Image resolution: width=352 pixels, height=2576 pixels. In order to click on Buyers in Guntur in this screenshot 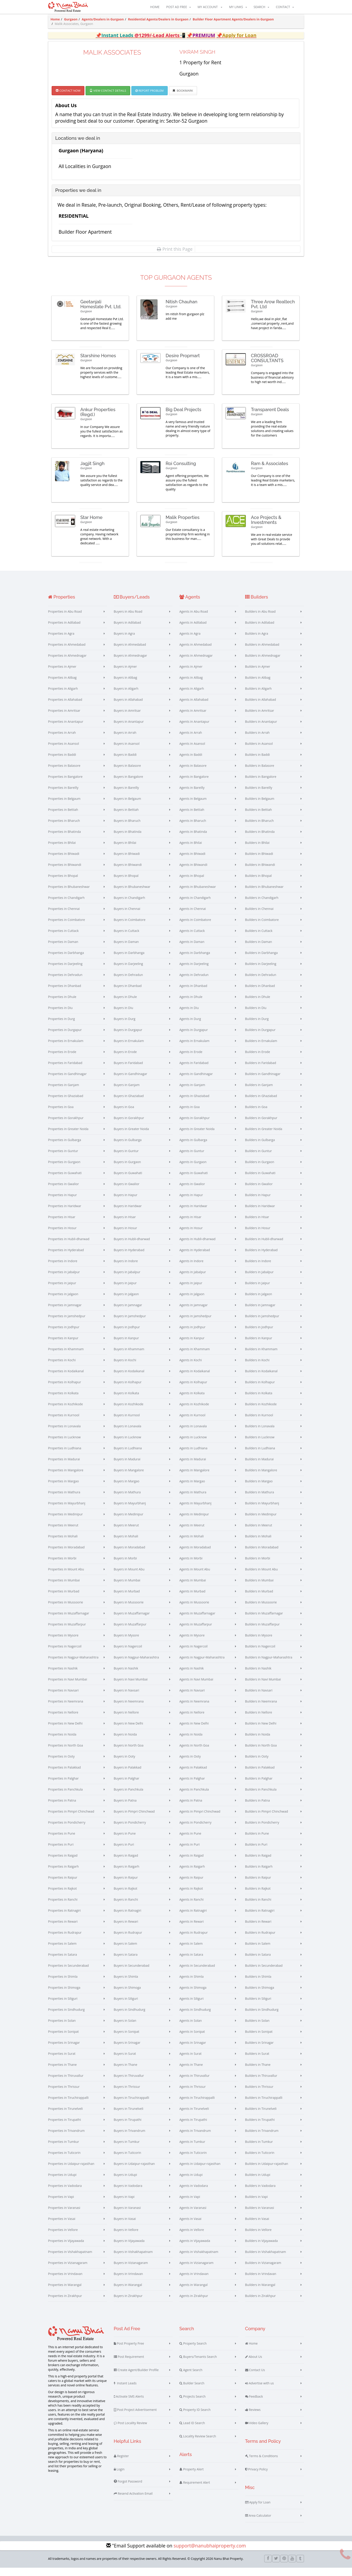, I will do `click(126, 1159)`.